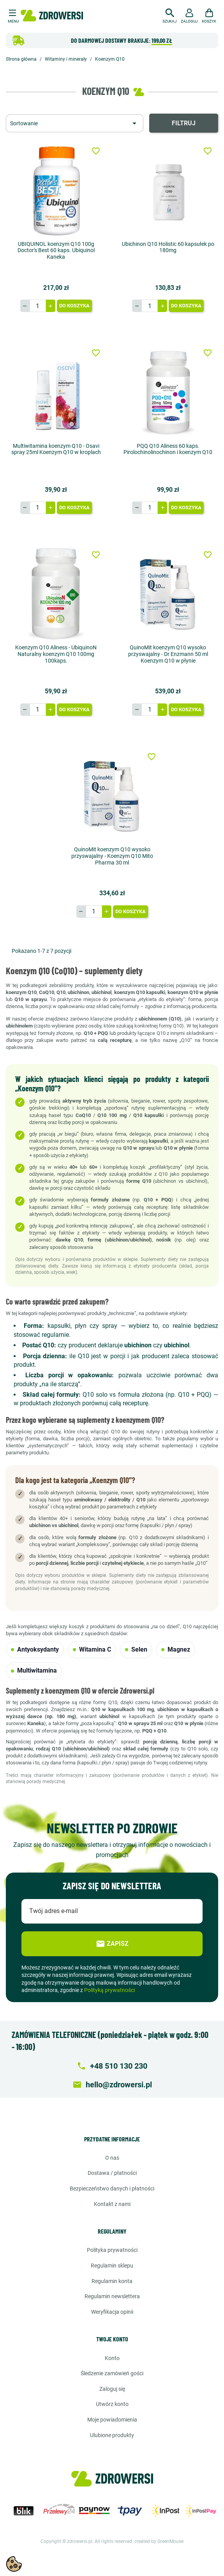 The image size is (224, 2576). I want to click on Polityka prywatności, so click(112, 2250).